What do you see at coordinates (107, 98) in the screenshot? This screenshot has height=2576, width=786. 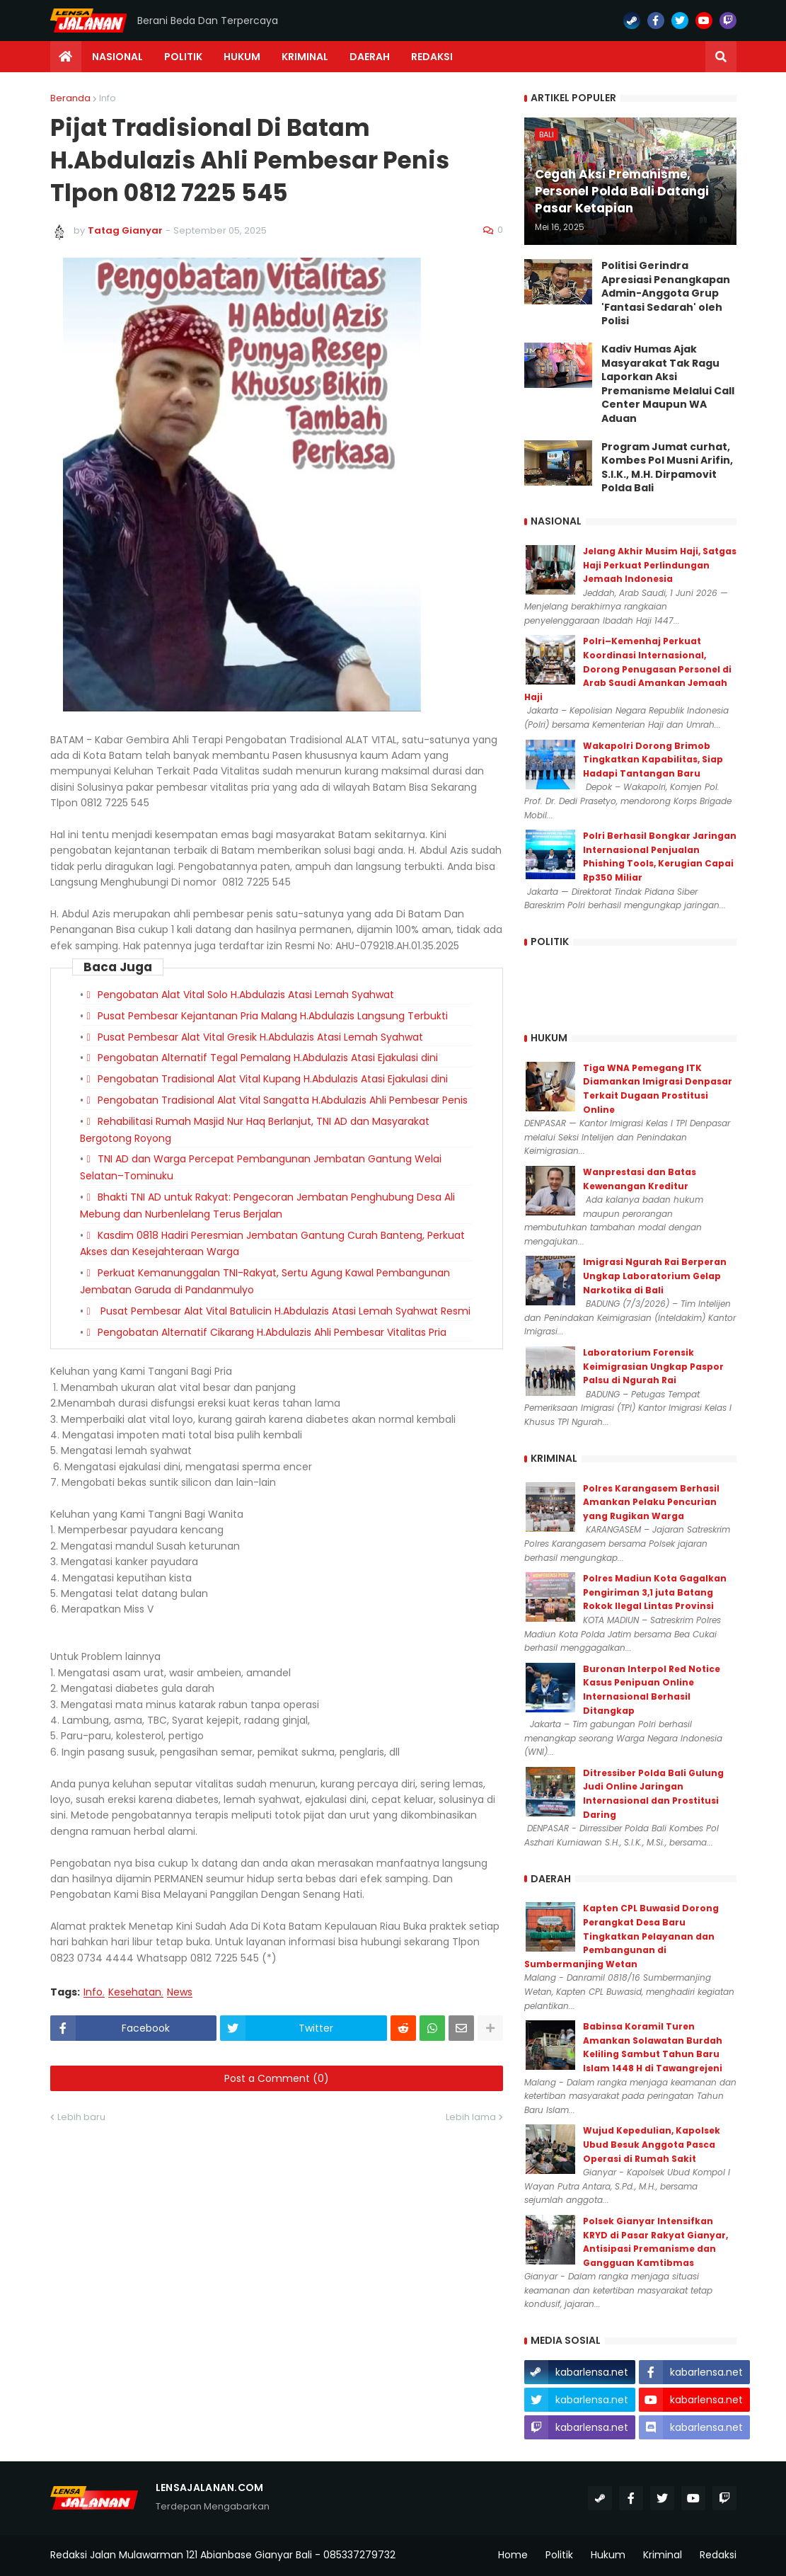 I see `Info` at bounding box center [107, 98].